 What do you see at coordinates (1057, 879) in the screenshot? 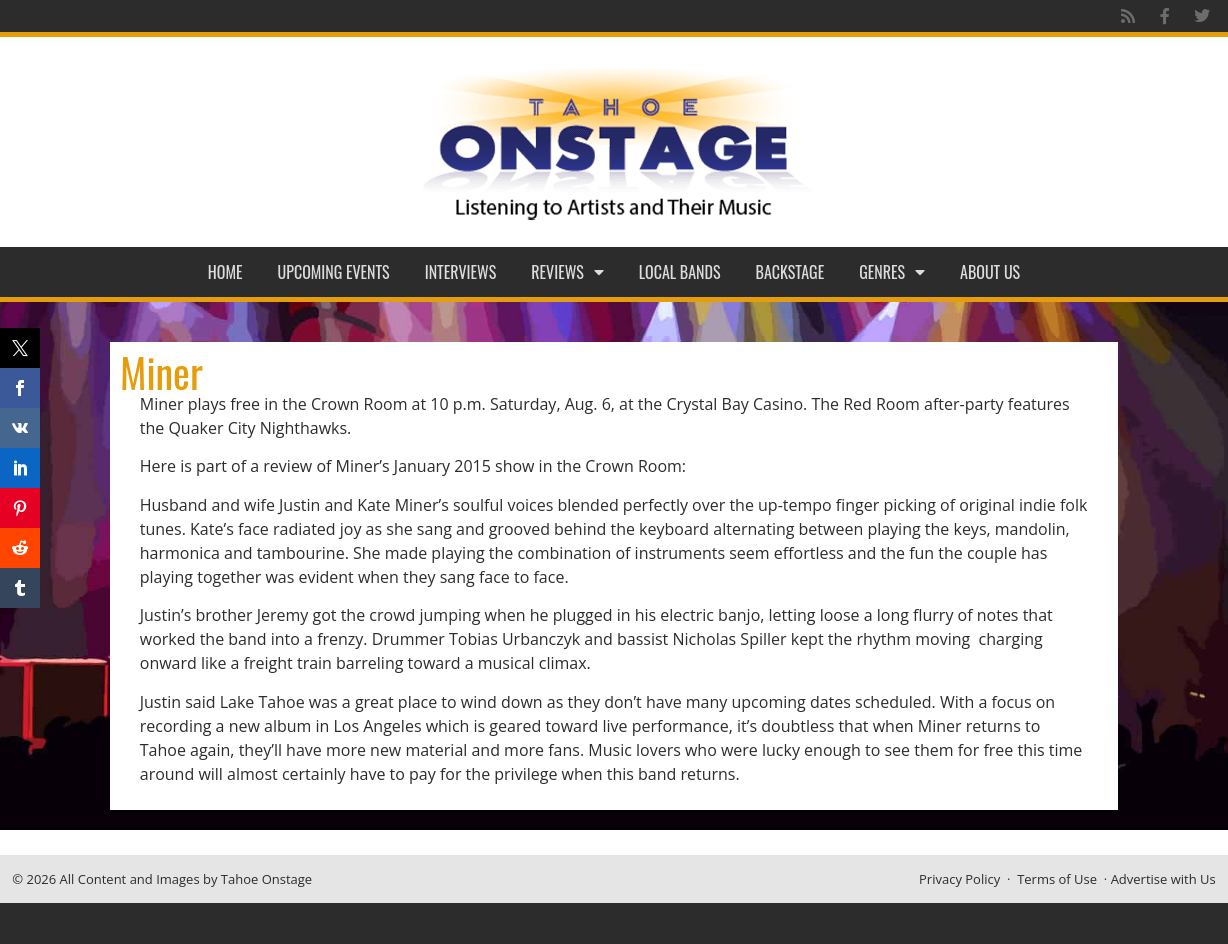
I see `Terms of Use` at bounding box center [1057, 879].